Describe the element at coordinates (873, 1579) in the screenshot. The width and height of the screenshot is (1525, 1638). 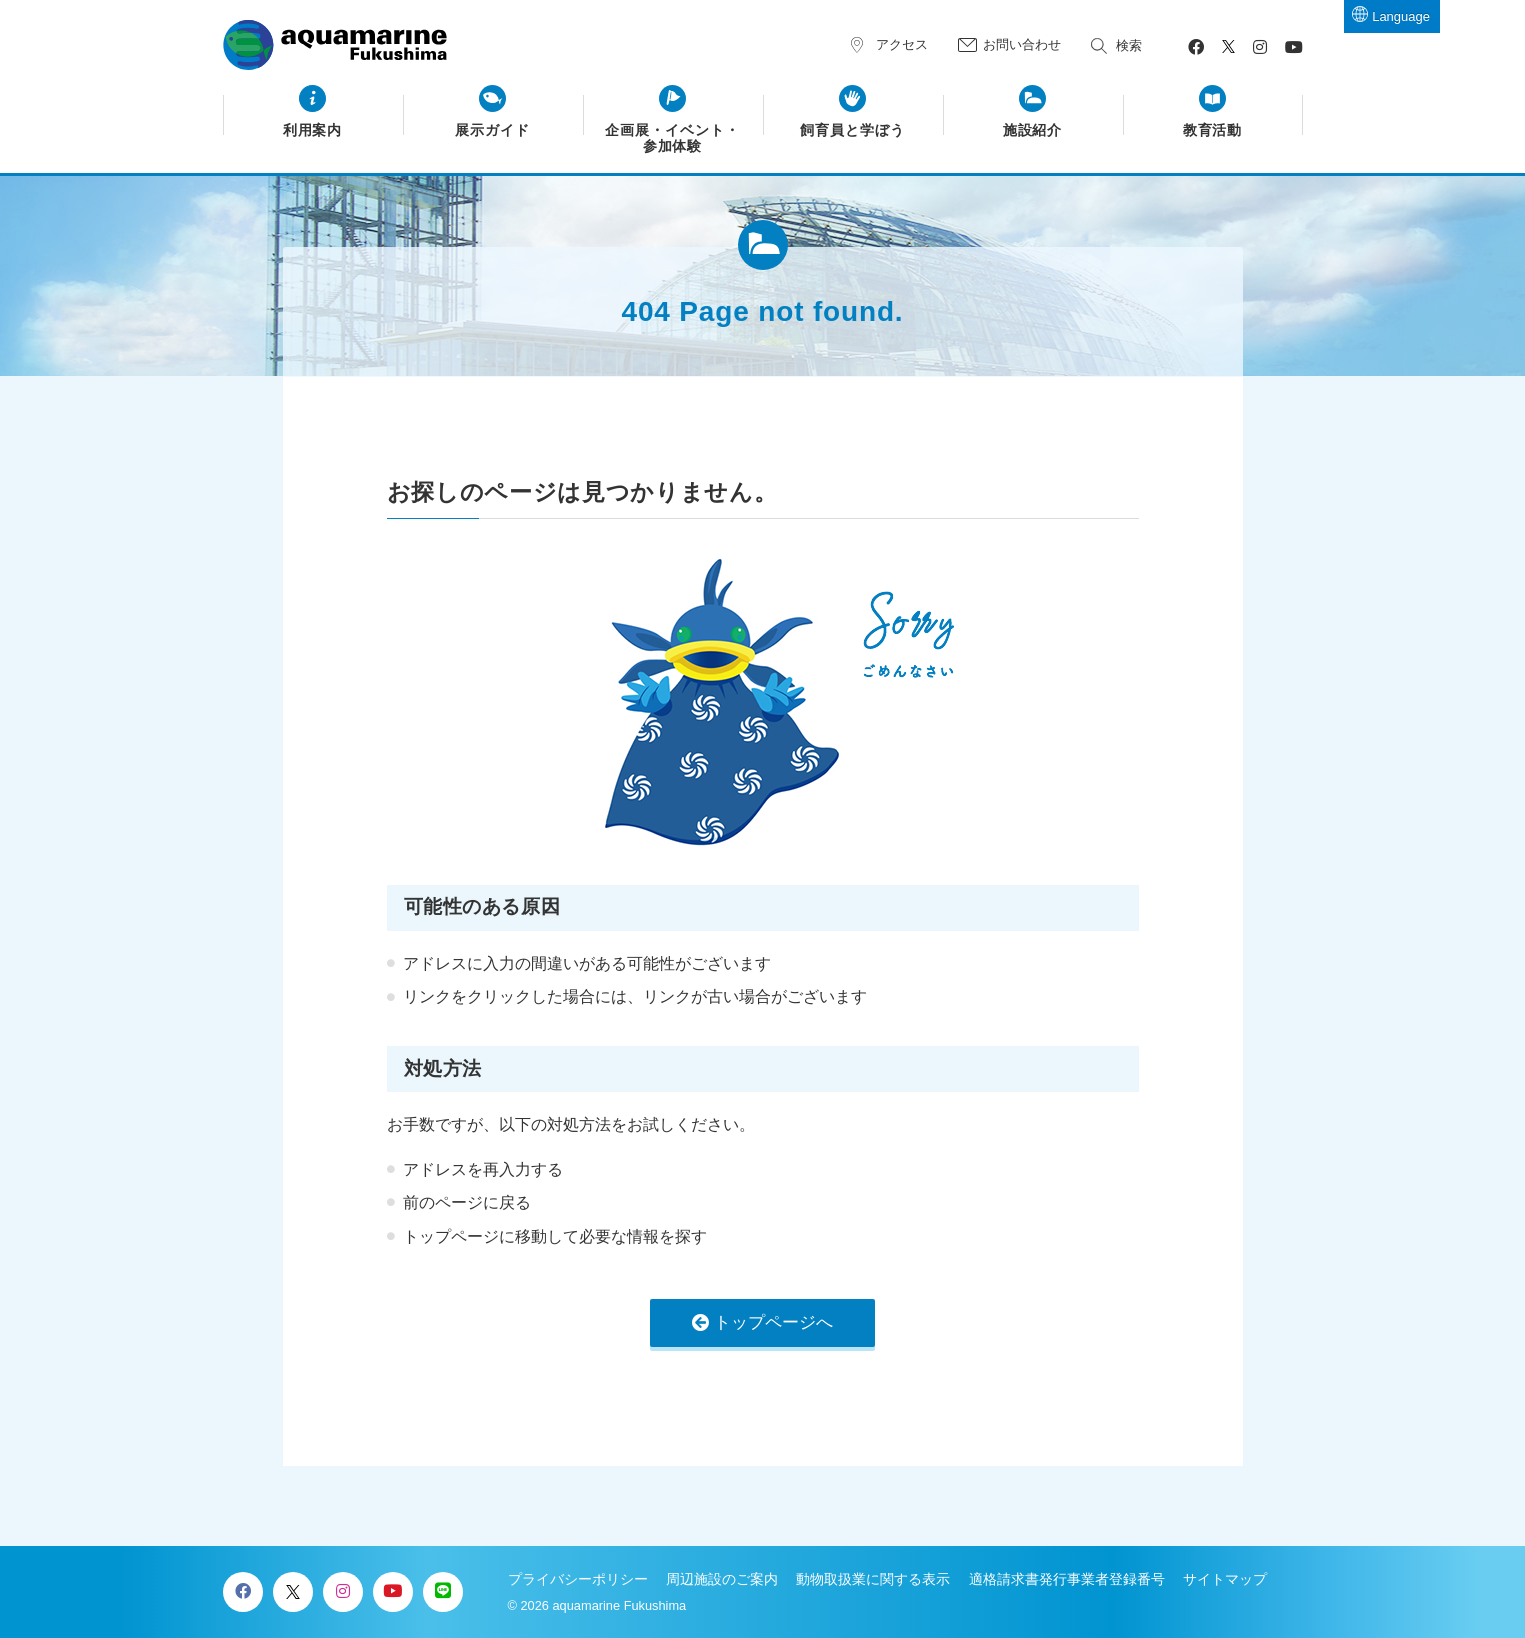
I see `動物取扱業に関する表示` at that location.